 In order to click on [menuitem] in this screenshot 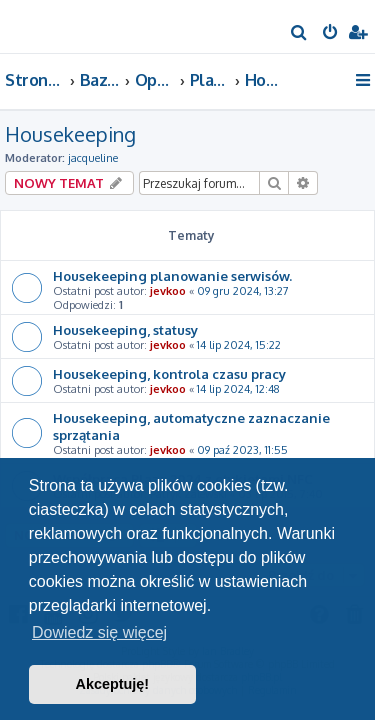, I will do `click(299, 34)`.